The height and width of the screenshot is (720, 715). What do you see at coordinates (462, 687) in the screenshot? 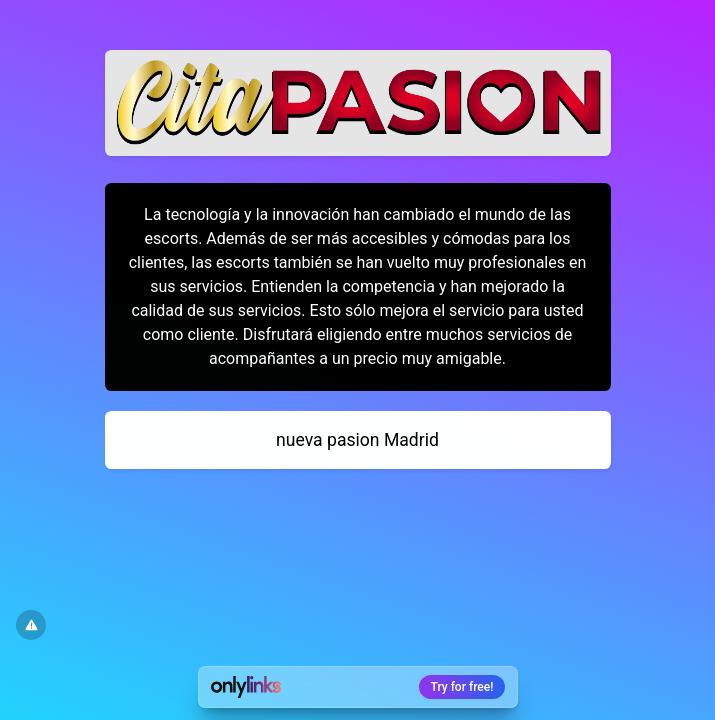
I see `Try for free!` at bounding box center [462, 687].